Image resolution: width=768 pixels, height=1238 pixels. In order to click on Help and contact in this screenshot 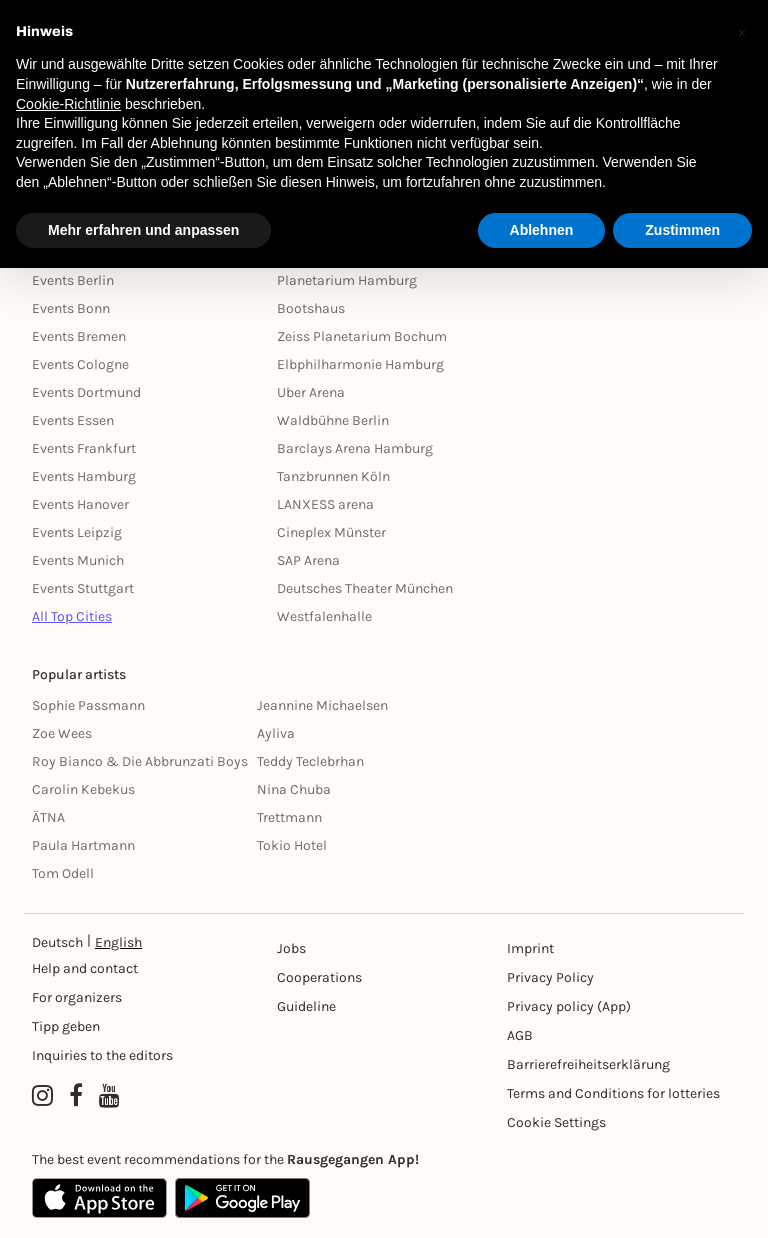, I will do `click(85, 968)`.